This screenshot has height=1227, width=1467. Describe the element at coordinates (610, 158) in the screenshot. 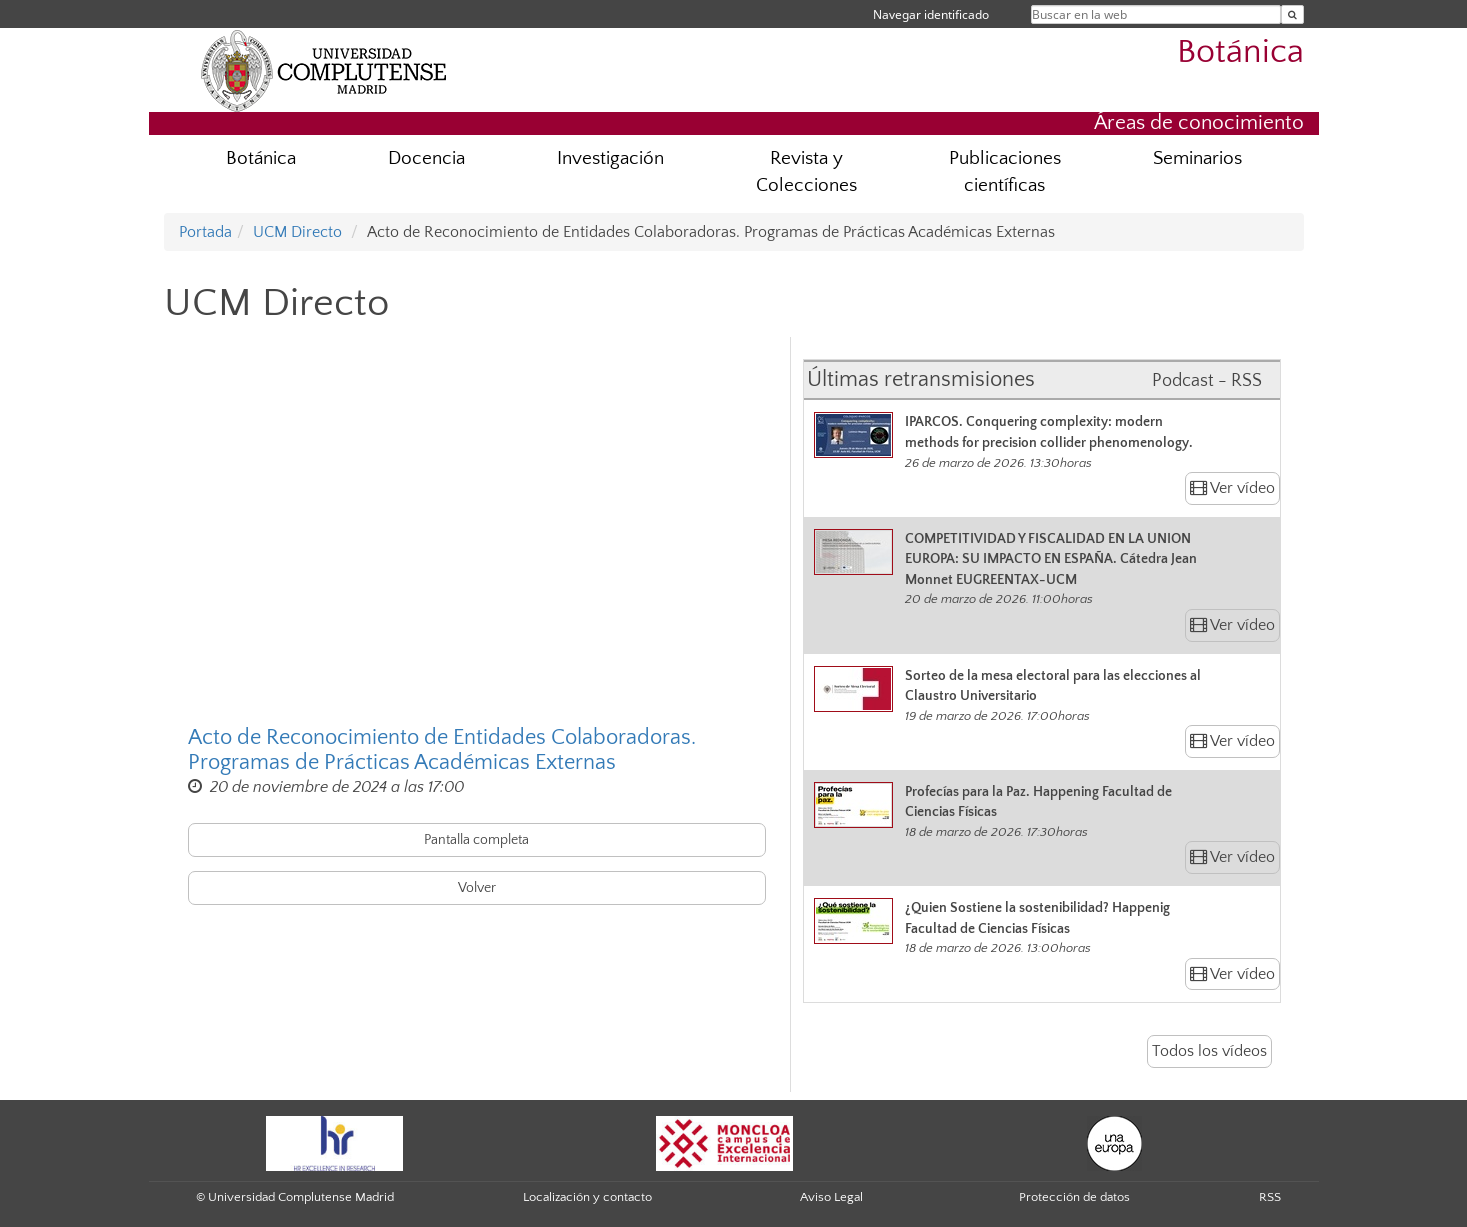

I see `Investigación` at that location.